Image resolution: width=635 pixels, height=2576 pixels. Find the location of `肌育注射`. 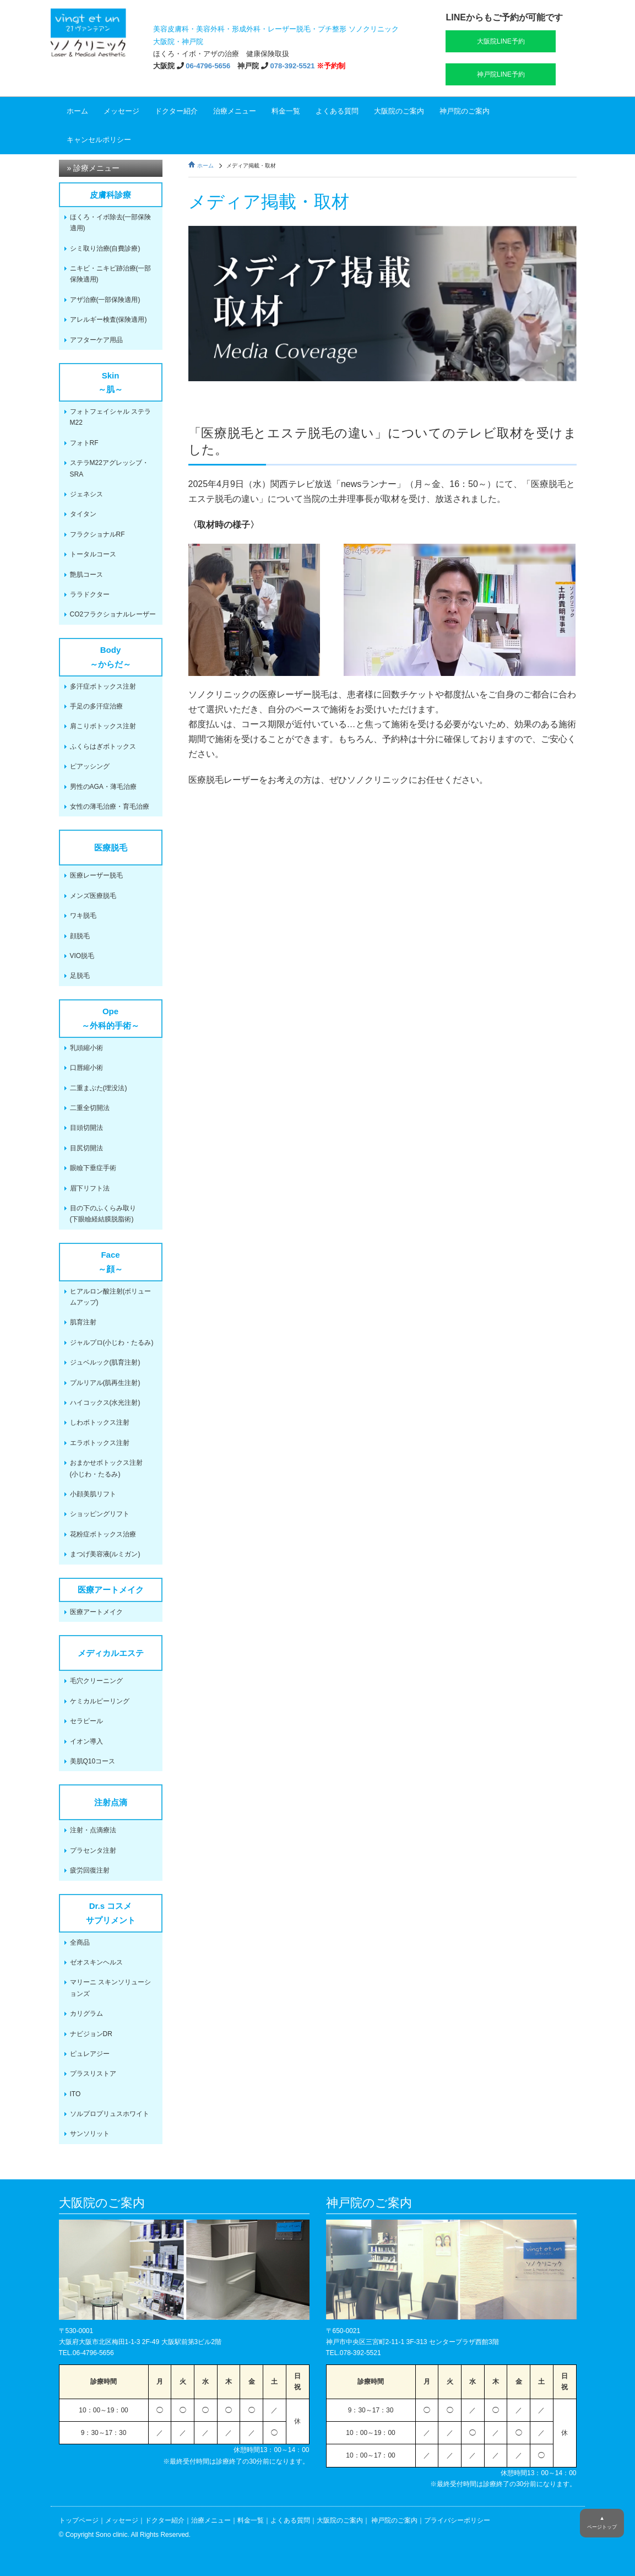

肌育注射 is located at coordinates (83, 1322).